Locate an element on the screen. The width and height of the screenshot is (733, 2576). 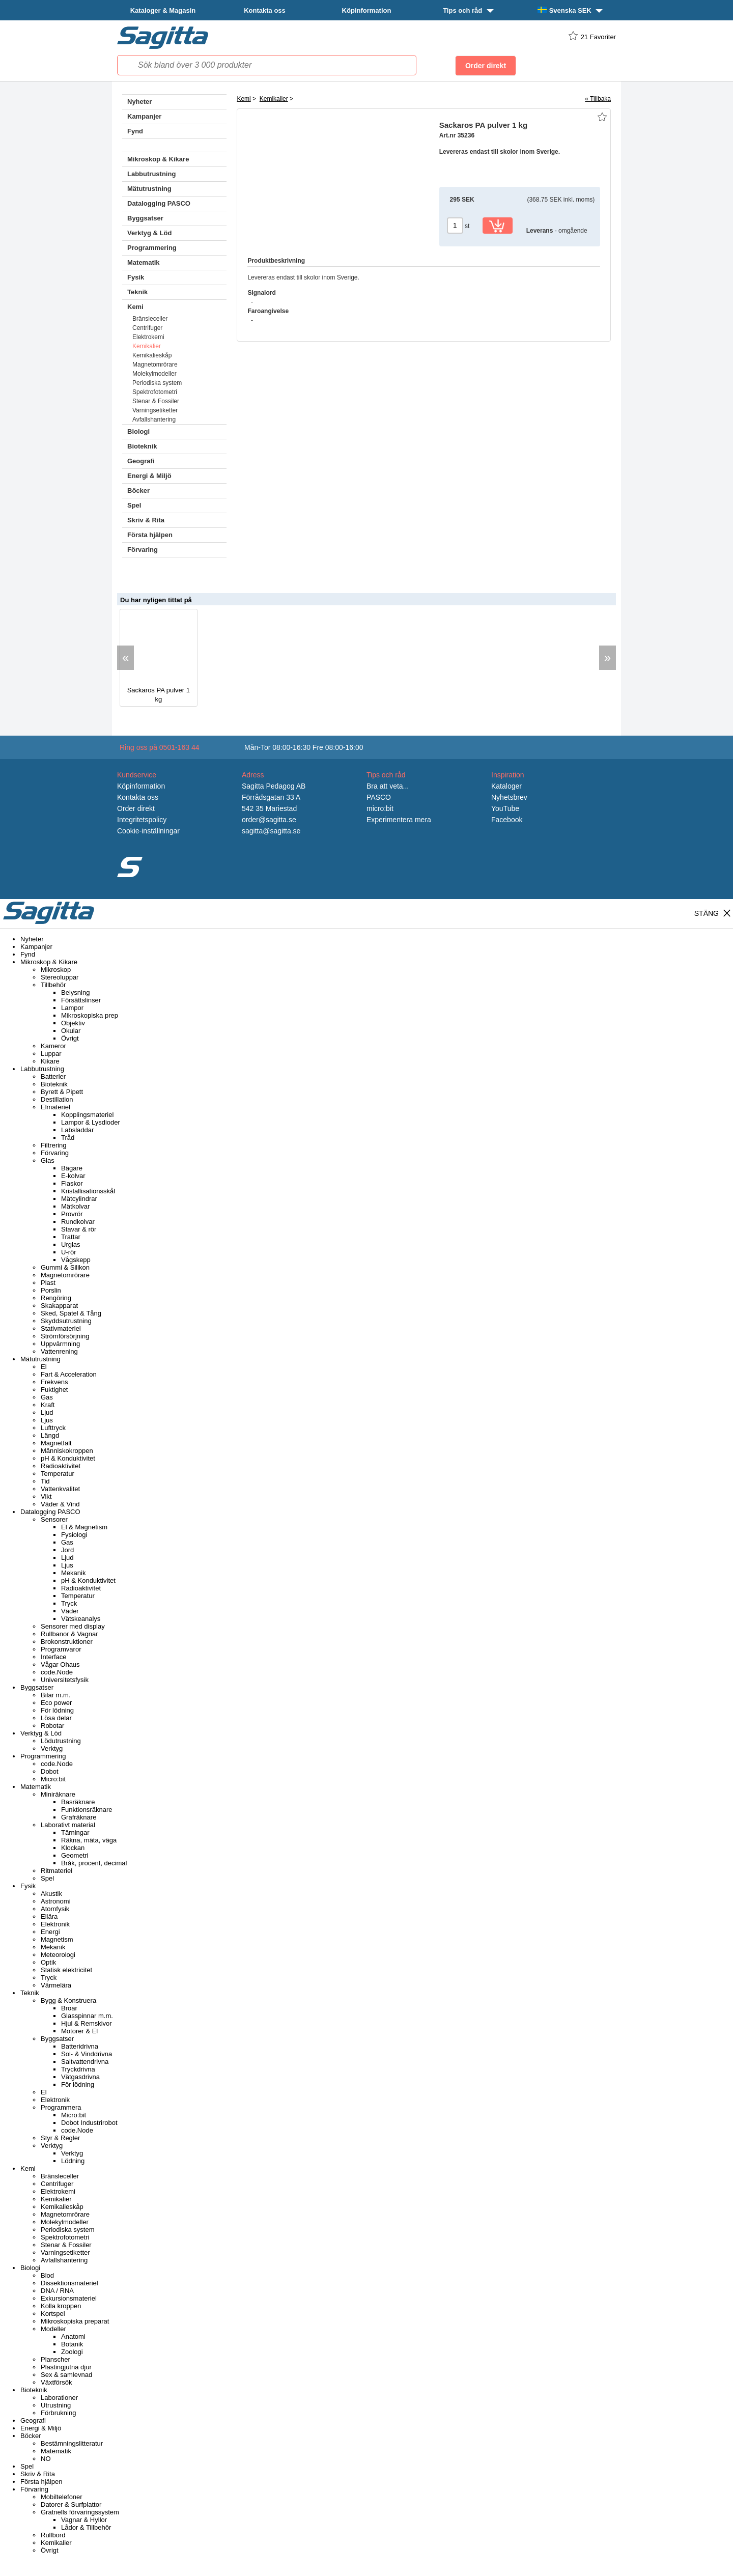
Köpinformation is located at coordinates (366, 10).